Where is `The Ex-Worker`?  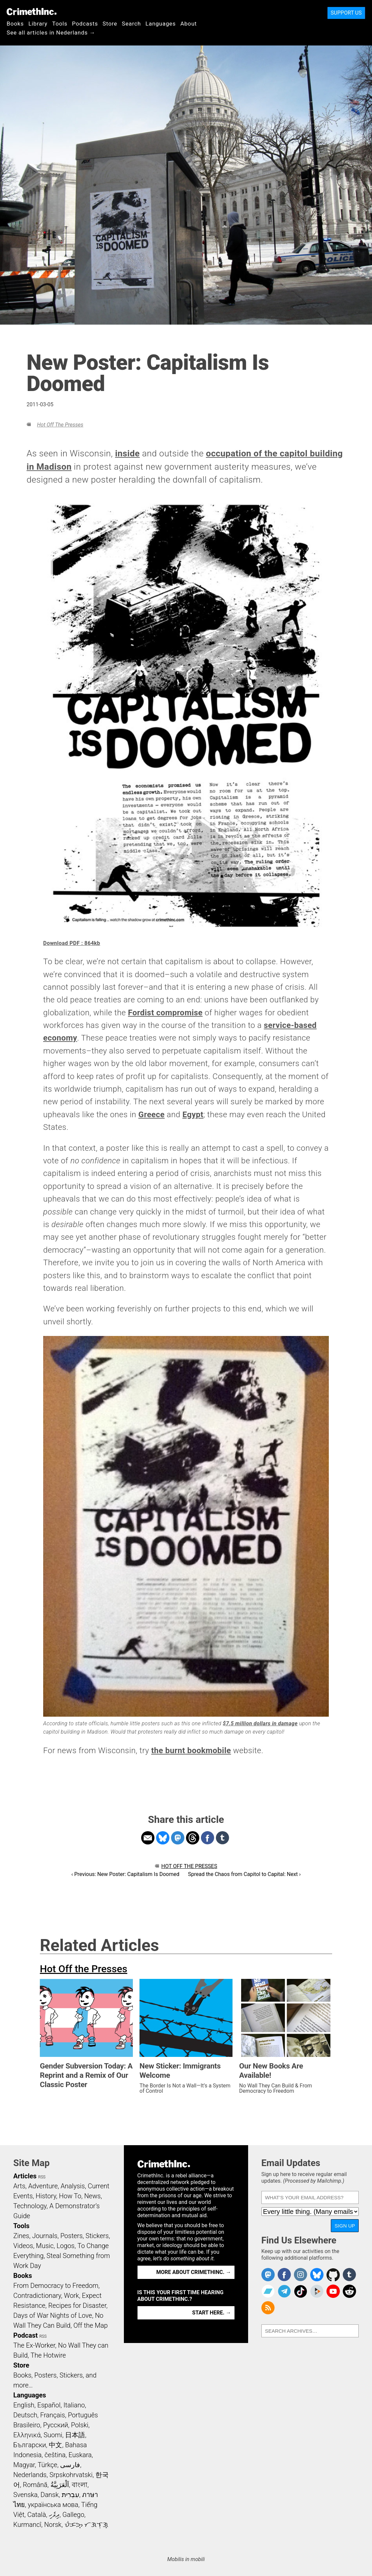
The Ex-Worker is located at coordinates (34, 2345).